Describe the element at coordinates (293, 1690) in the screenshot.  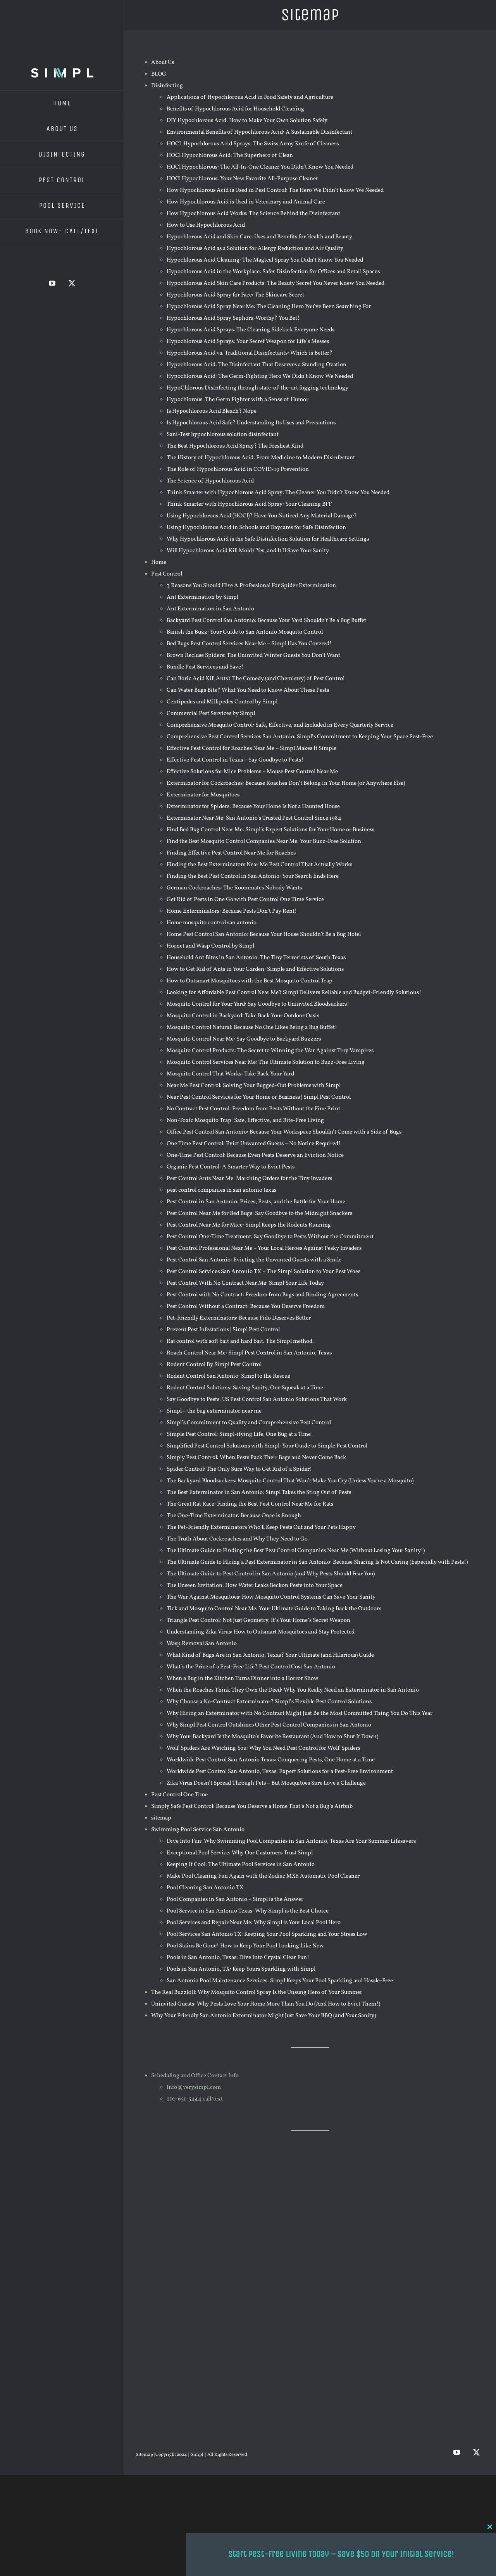
I see `When the Roaches Think They Own the Deed: Why You Really Need an Exterminator in San Antonio` at that location.